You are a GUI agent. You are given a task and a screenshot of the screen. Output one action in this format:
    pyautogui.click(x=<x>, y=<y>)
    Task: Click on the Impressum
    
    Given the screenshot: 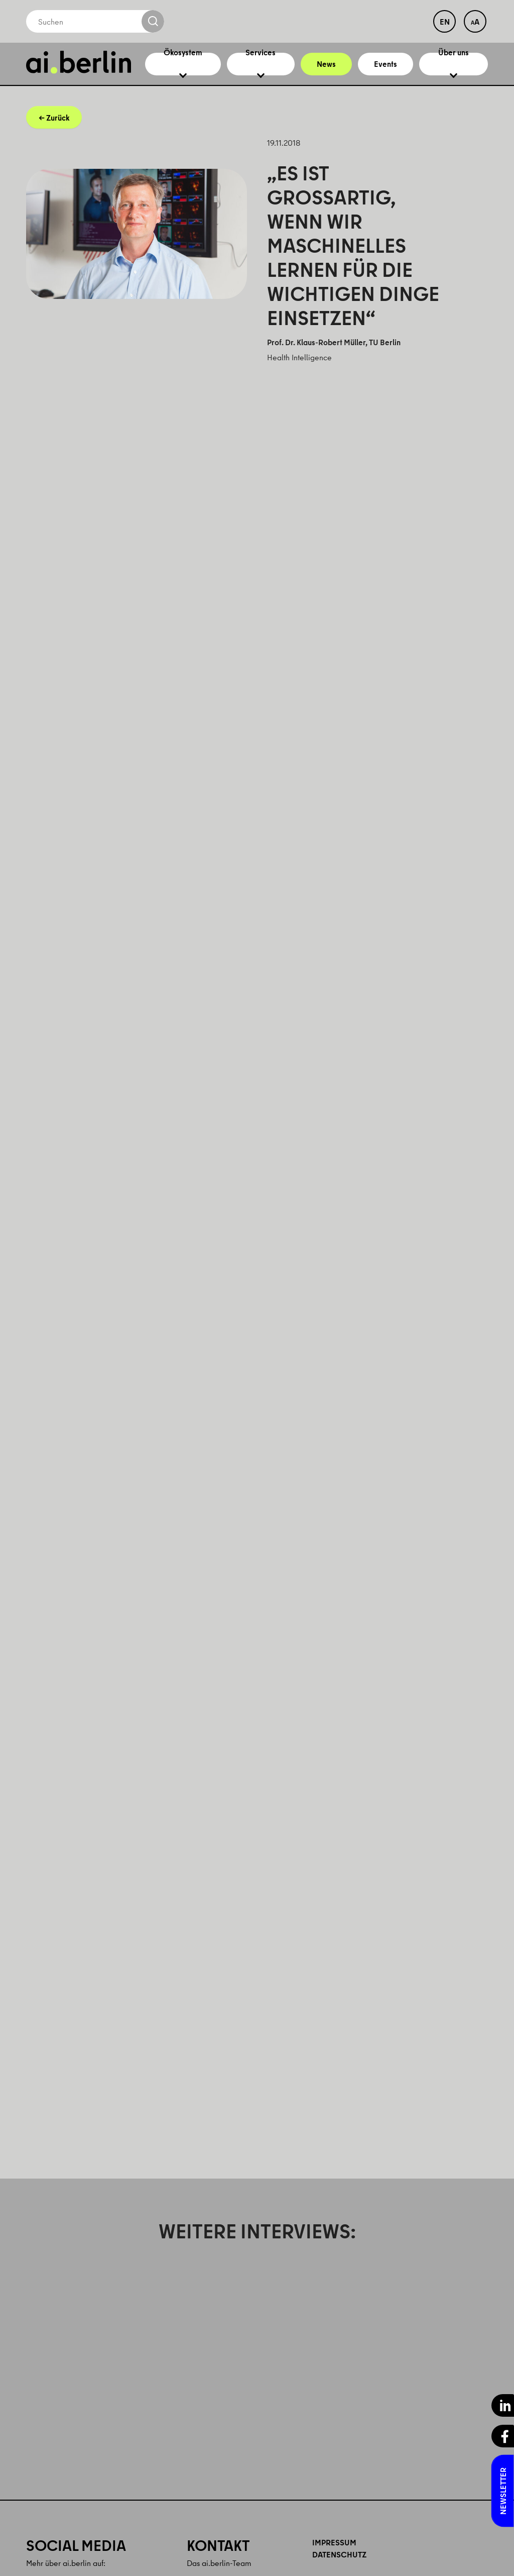 What is the action you would take?
    pyautogui.click(x=334, y=2552)
    